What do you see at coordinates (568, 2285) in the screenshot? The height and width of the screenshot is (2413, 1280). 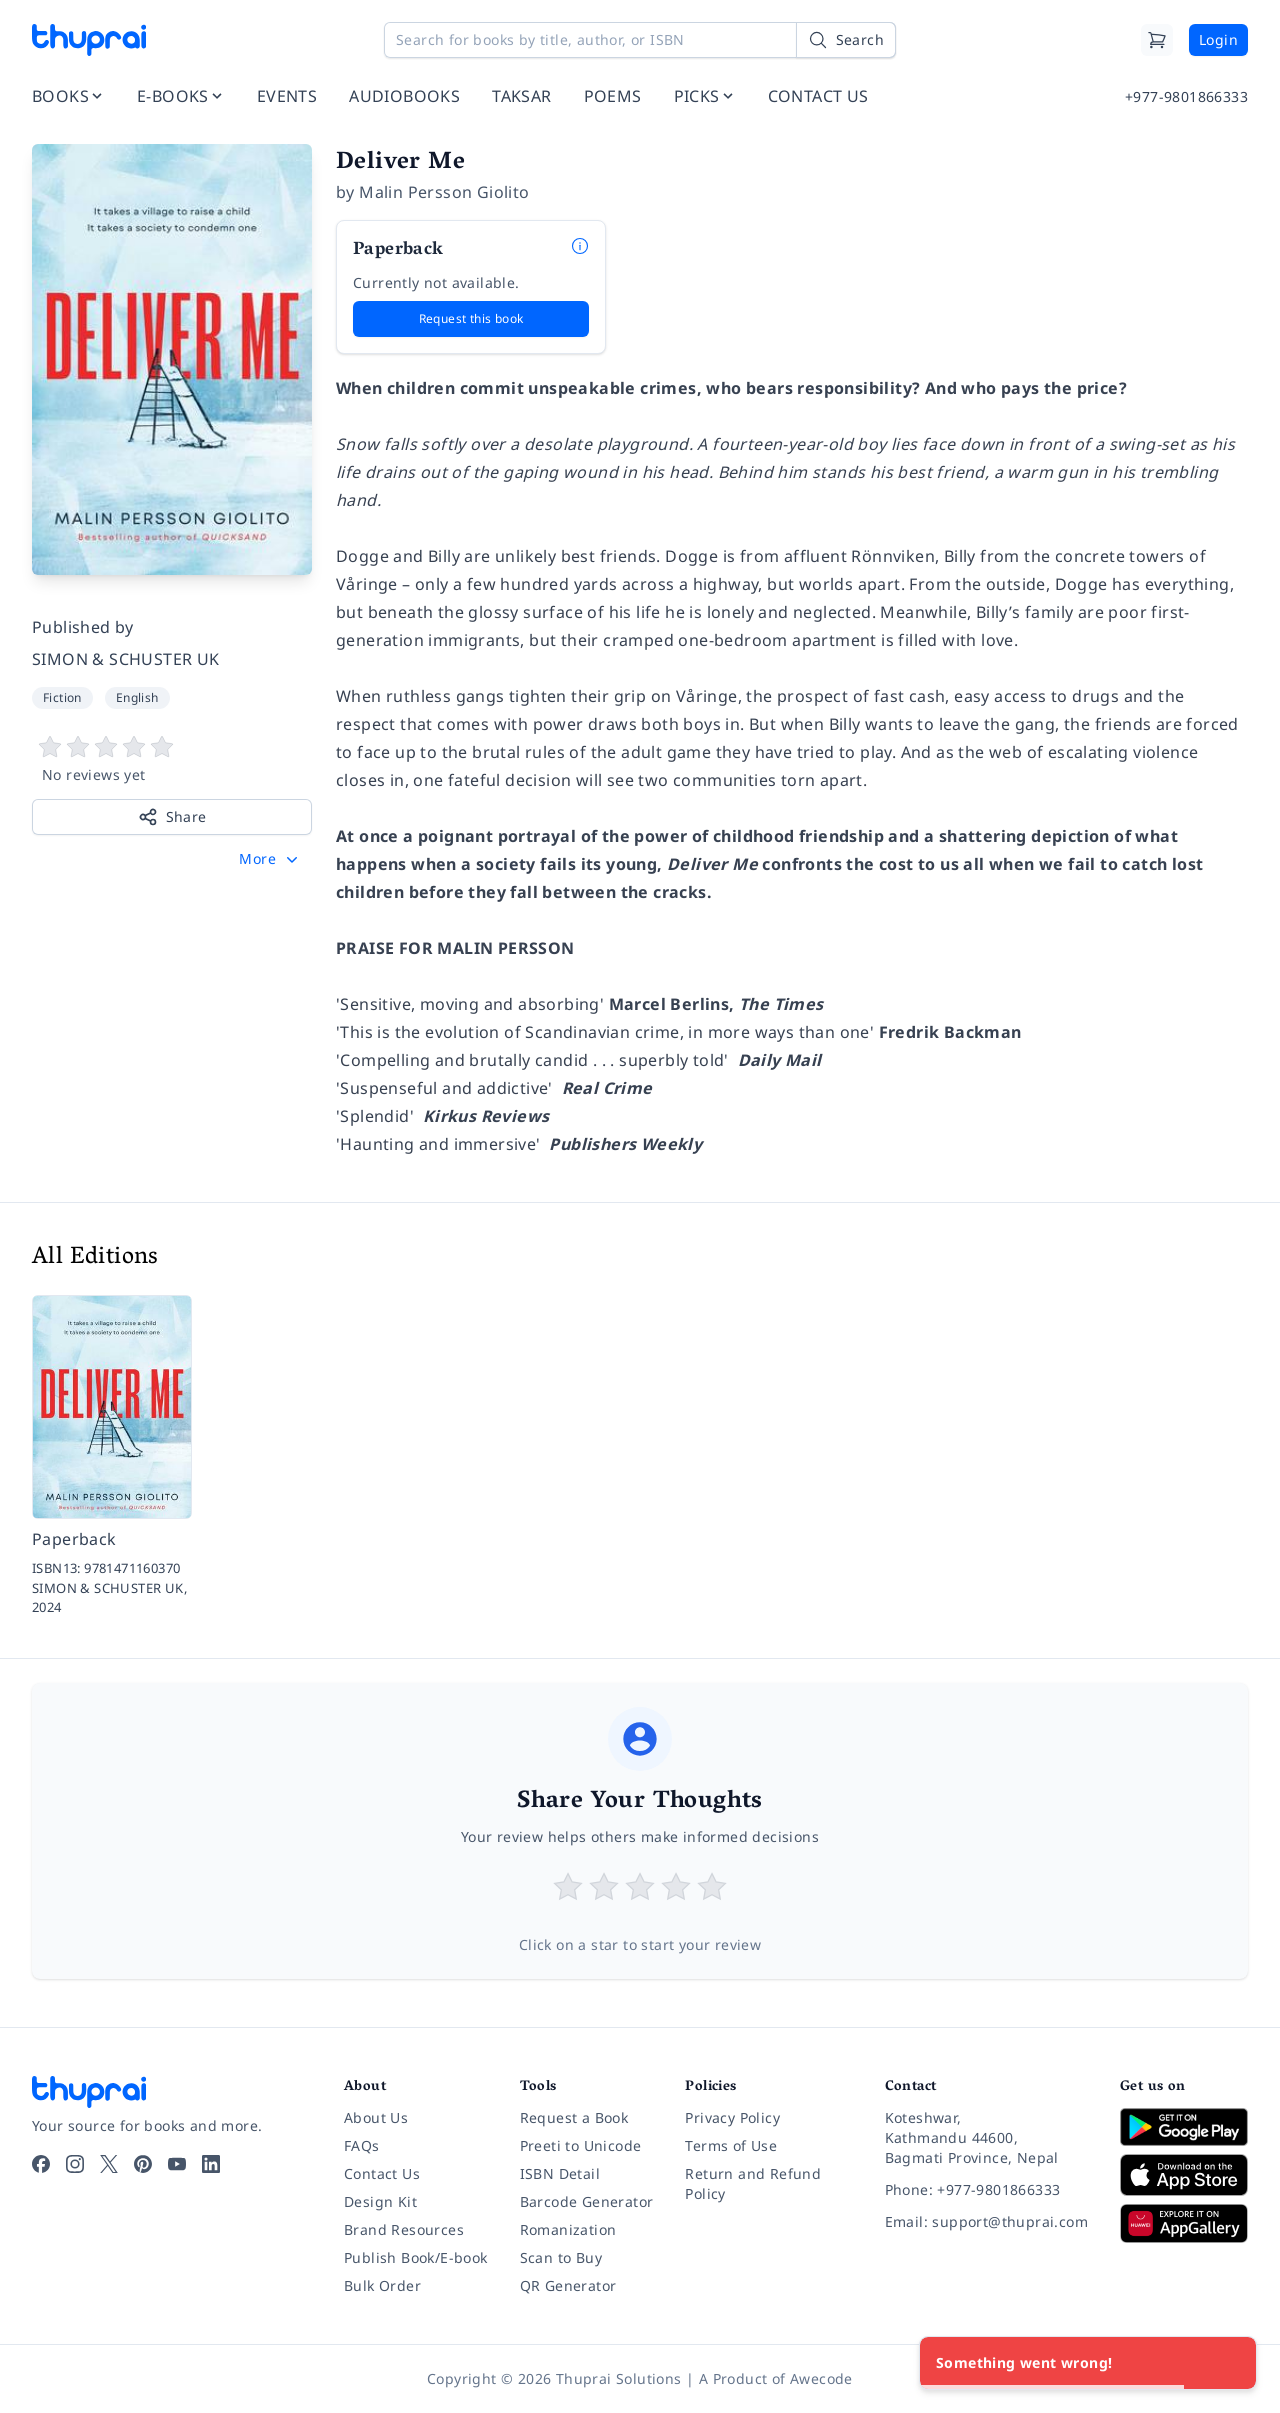 I see `QR Generator` at bounding box center [568, 2285].